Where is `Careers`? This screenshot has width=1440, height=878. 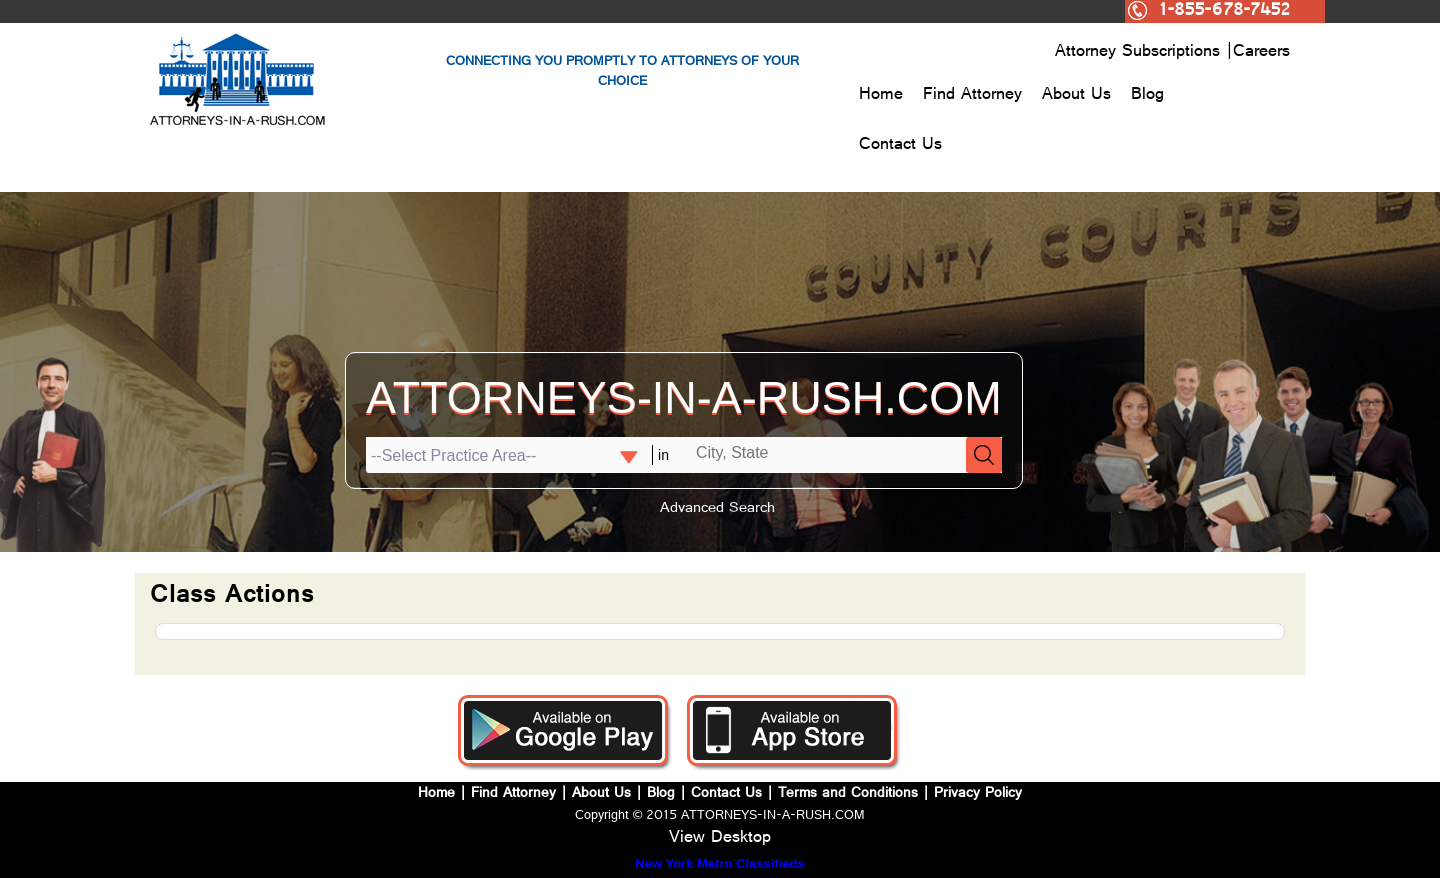 Careers is located at coordinates (1261, 53).